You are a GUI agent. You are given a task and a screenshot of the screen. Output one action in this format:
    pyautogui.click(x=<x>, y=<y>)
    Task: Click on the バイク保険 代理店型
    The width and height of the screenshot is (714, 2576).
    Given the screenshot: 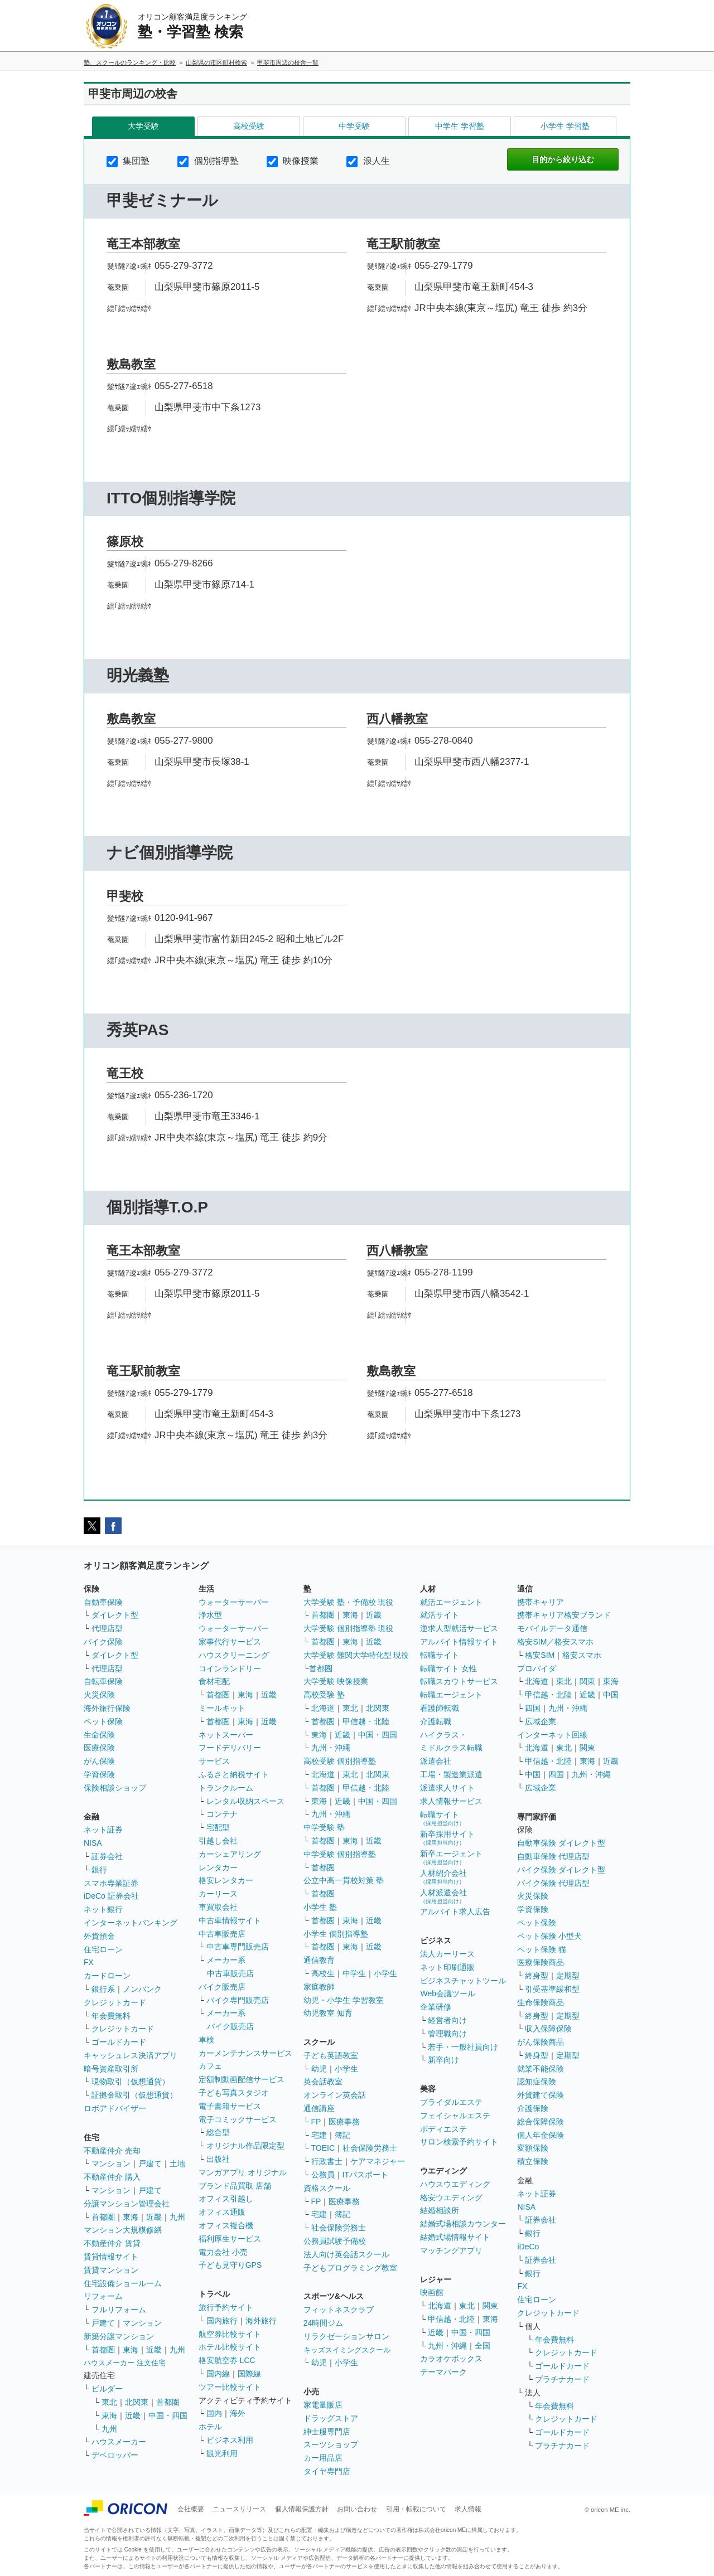 What is the action you would take?
    pyautogui.click(x=553, y=1883)
    